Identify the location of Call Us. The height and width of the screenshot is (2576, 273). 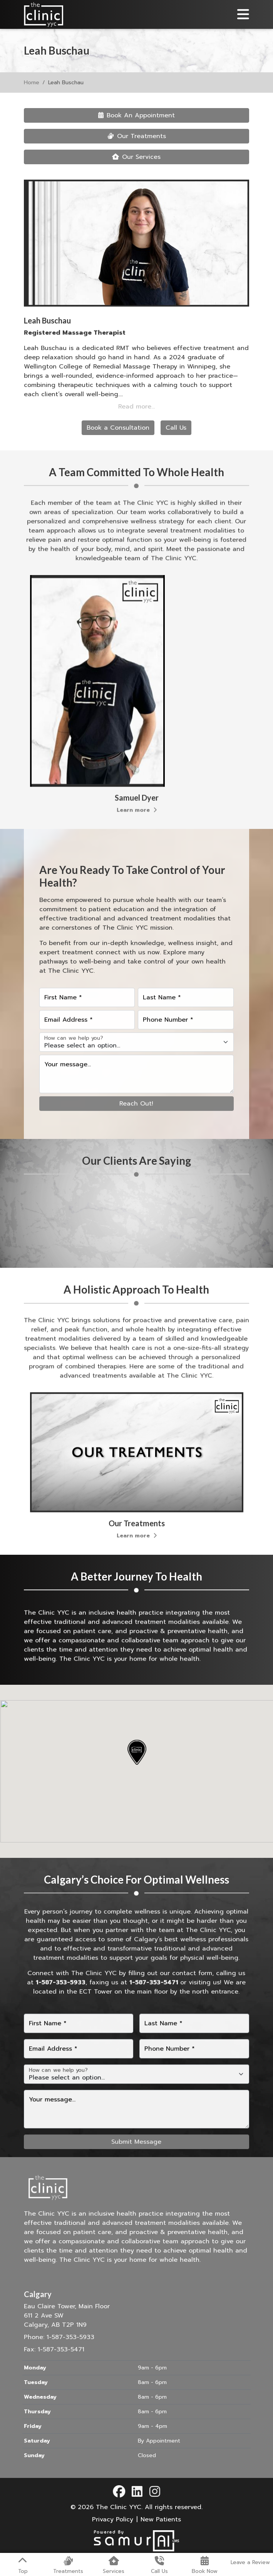
(176, 427).